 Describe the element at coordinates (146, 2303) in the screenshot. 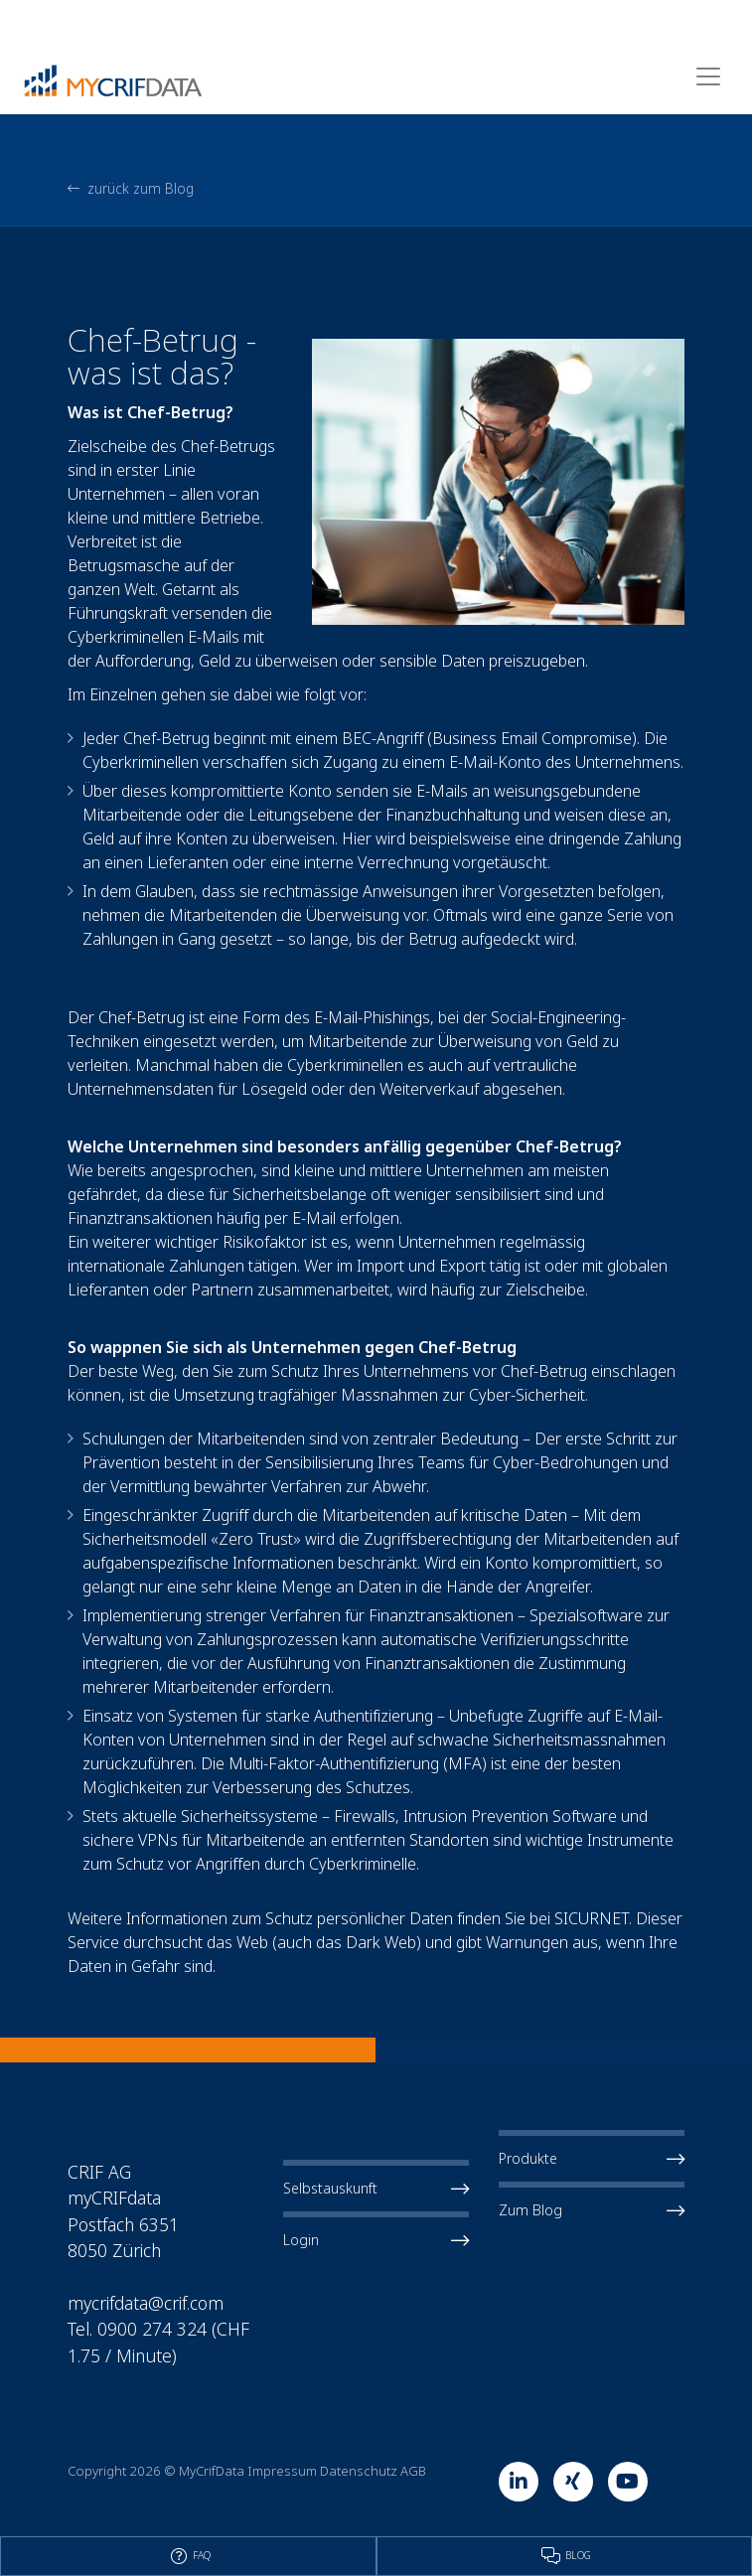

I see `mycrifdata@crif.com` at that location.